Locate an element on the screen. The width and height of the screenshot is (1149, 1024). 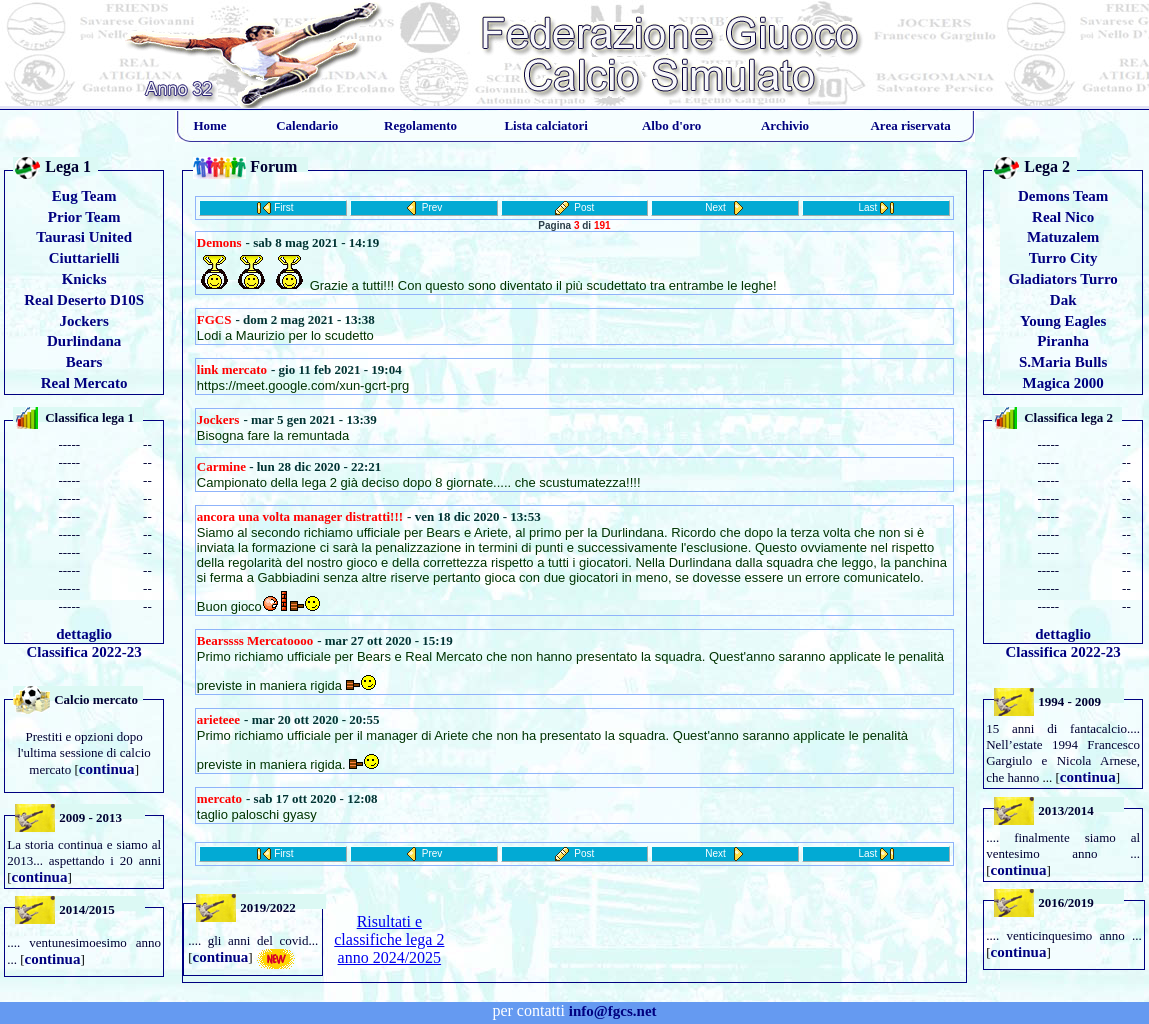
Ciuttarielli is located at coordinates (84, 258).